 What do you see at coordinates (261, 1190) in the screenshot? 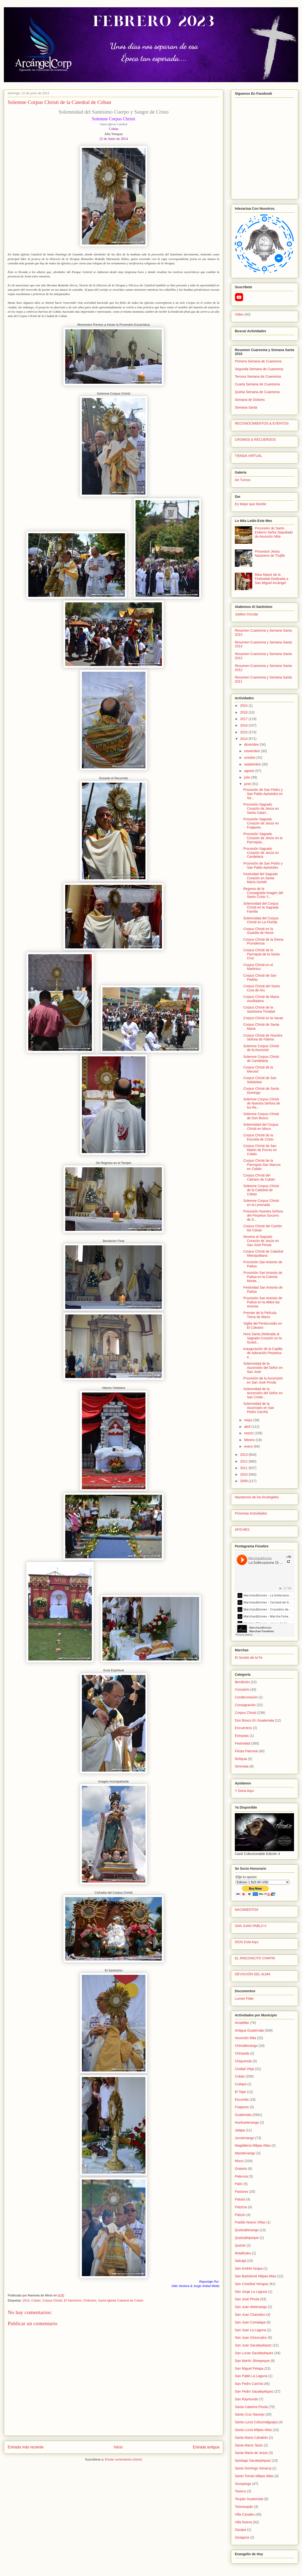
I see `Solemne Corpus Christi de la Catedral de Cóban` at bounding box center [261, 1190].